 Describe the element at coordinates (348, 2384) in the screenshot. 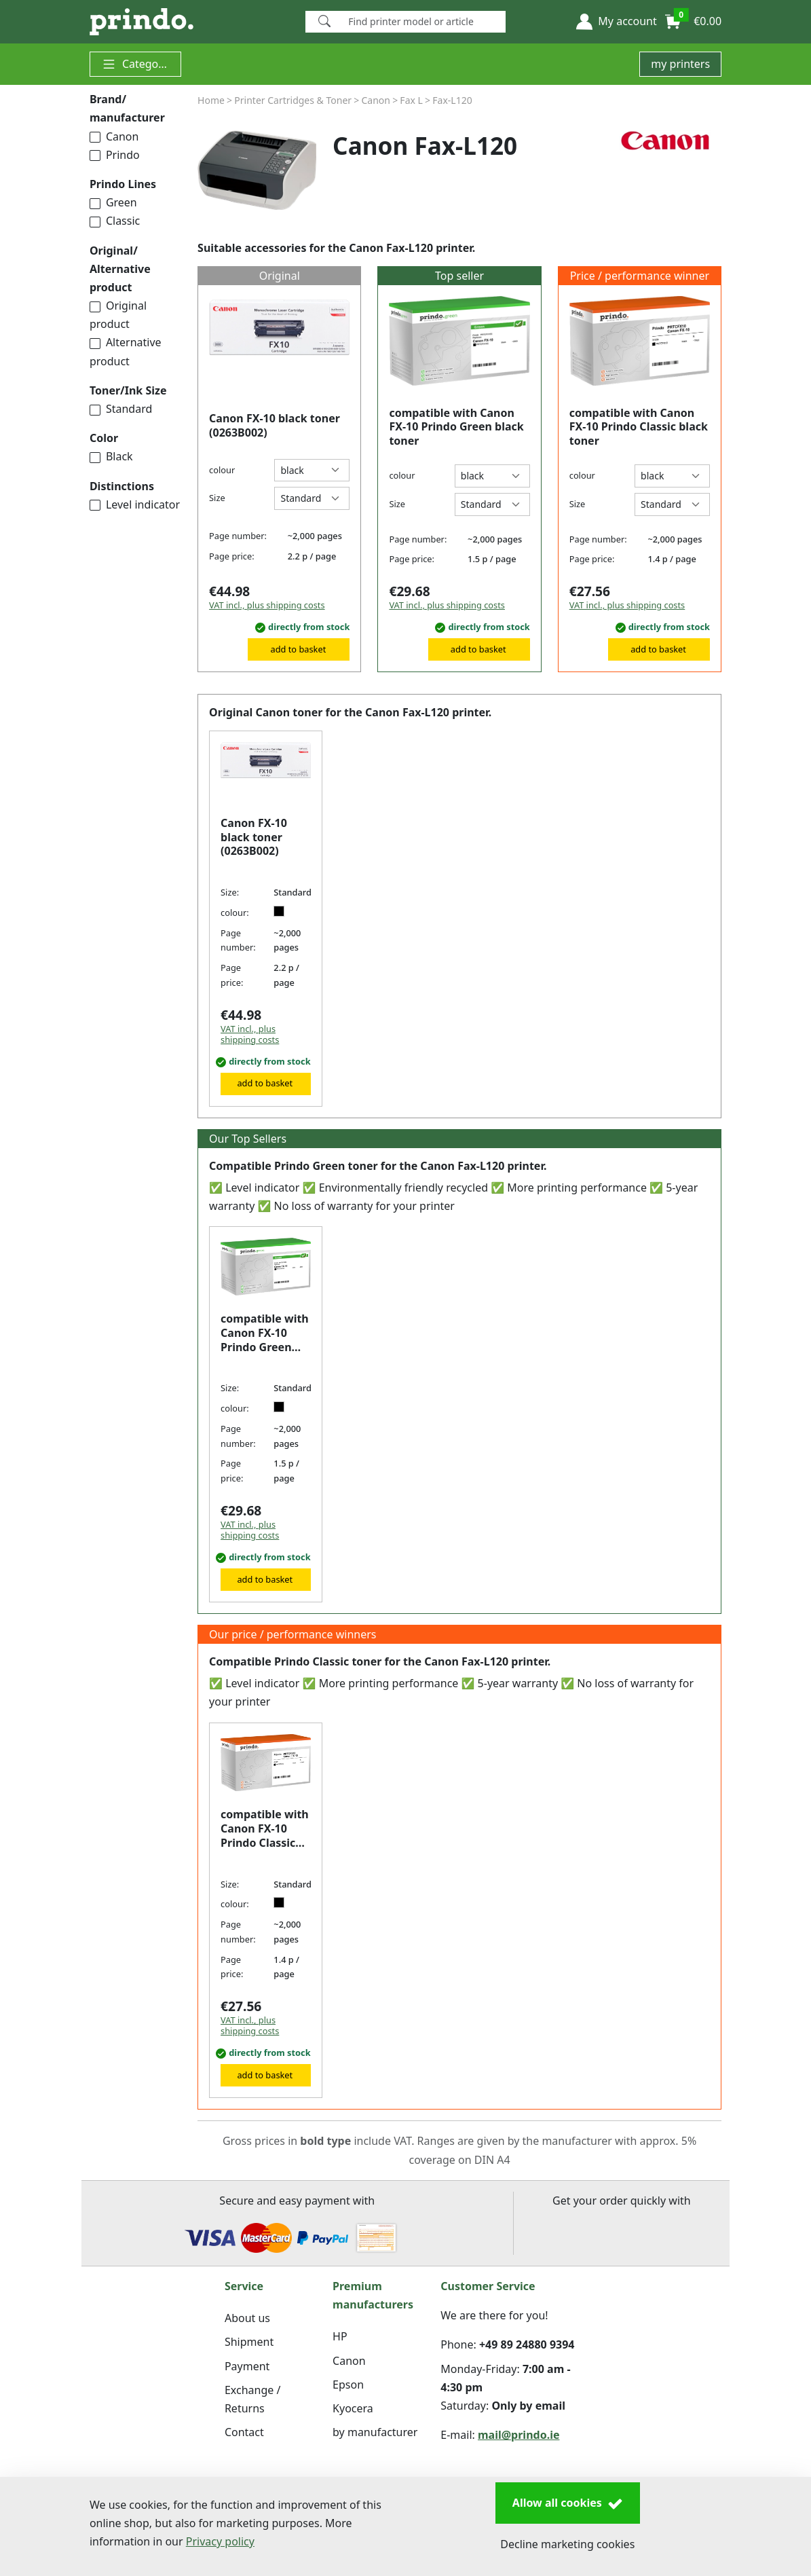

I see `Epson` at that location.